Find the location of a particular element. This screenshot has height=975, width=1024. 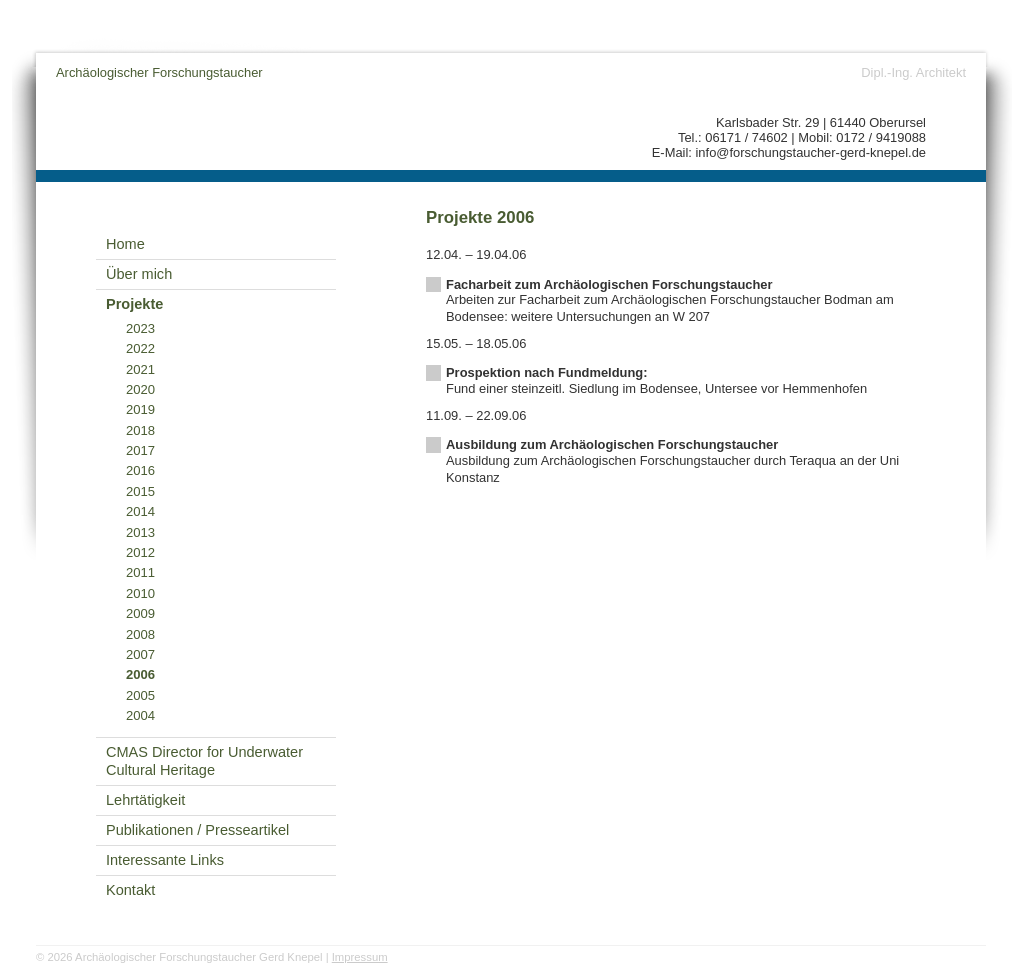

2005 is located at coordinates (140, 695).